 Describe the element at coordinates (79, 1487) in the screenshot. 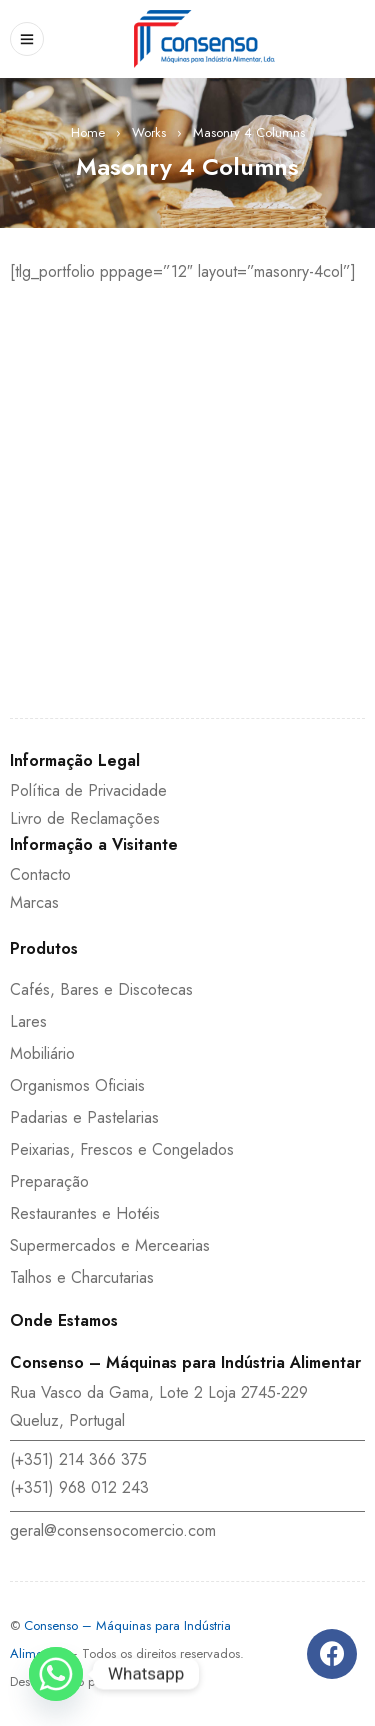

I see `(+351) 968 012 243` at that location.